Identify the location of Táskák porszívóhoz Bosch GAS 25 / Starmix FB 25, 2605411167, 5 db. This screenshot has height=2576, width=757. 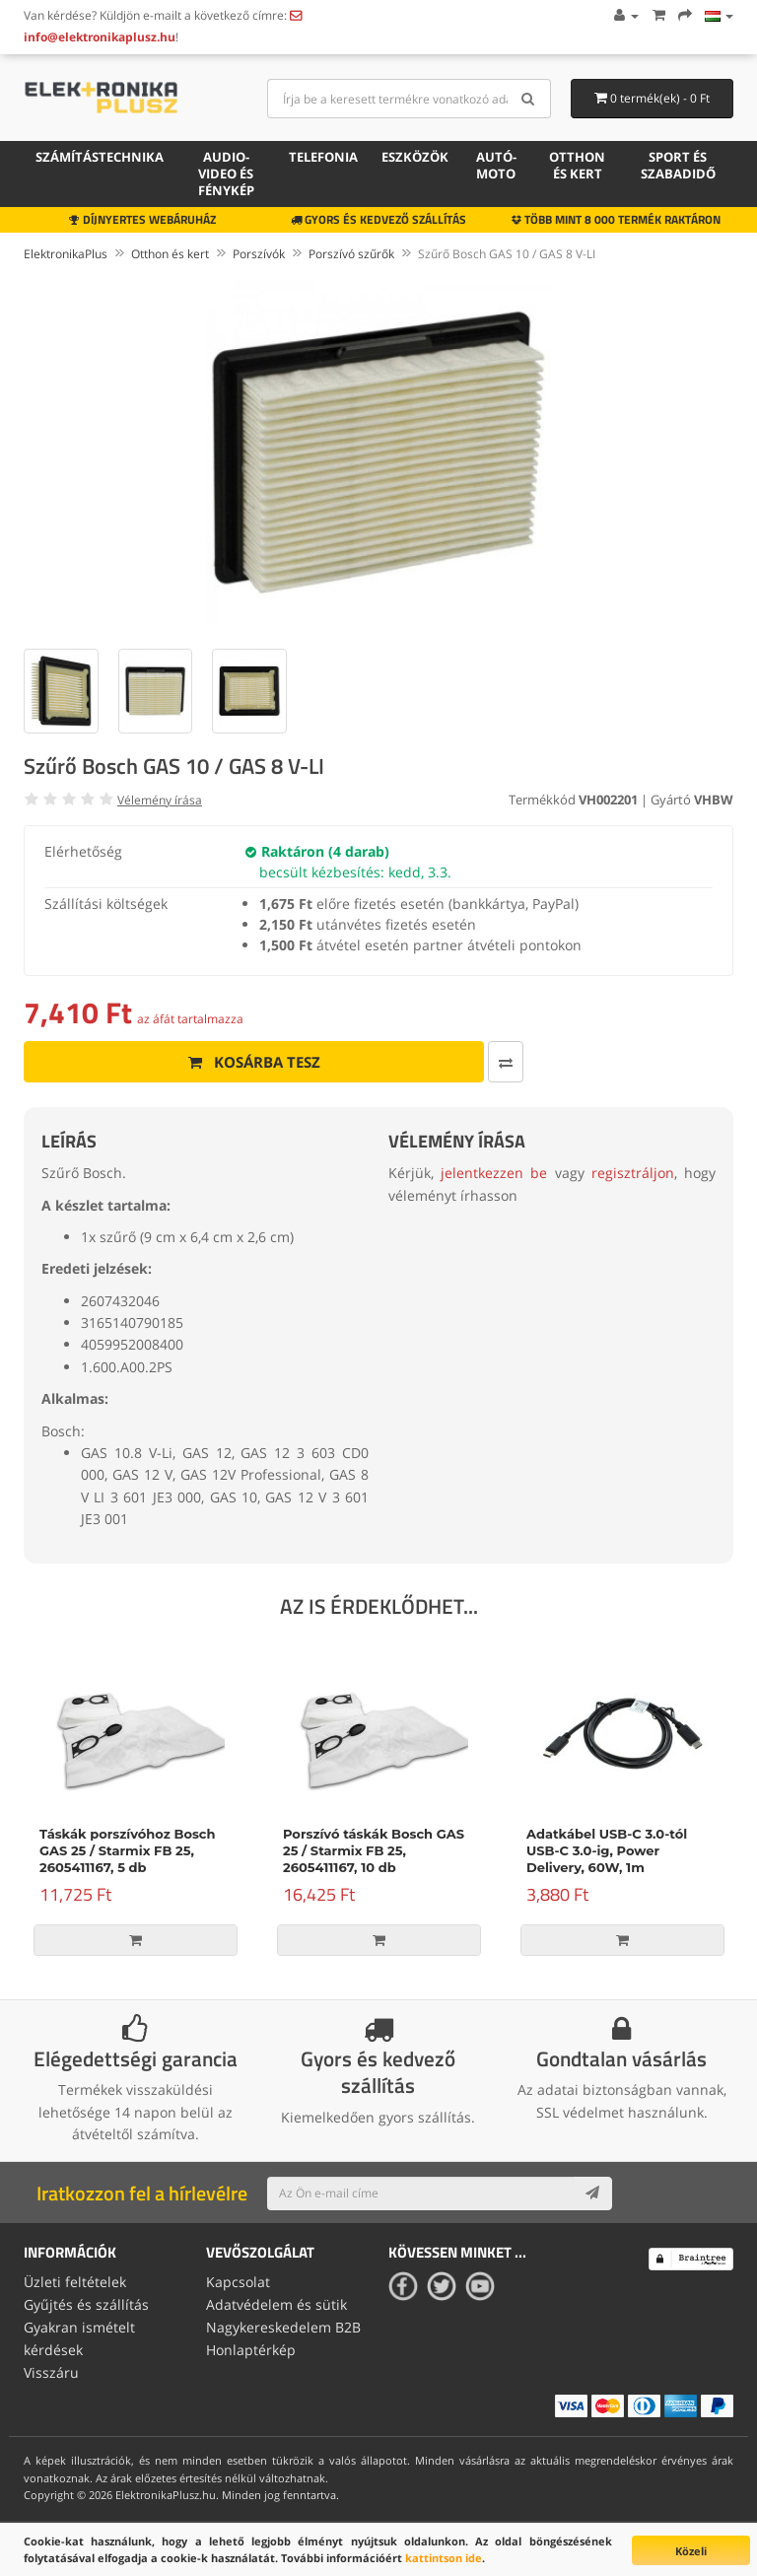
(127, 1850).